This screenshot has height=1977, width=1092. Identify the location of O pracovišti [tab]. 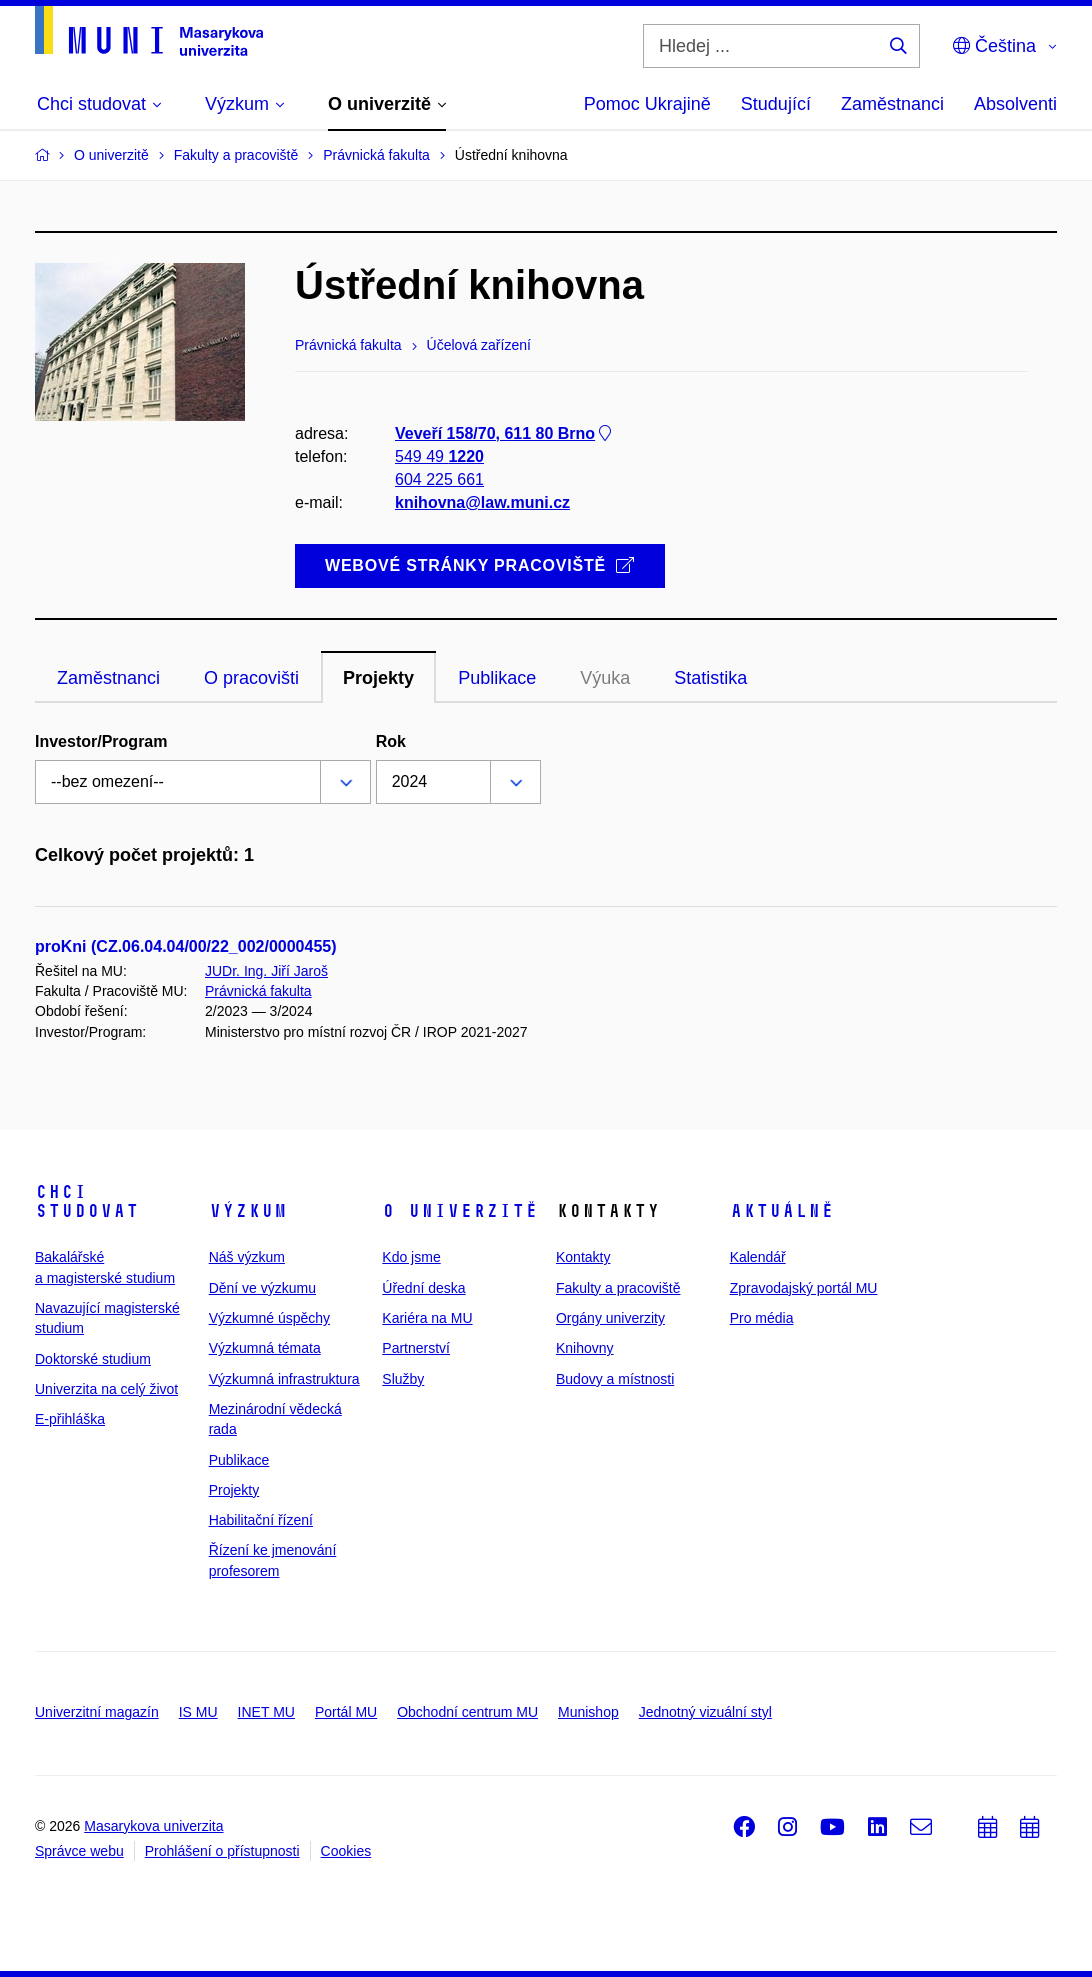
(251, 678).